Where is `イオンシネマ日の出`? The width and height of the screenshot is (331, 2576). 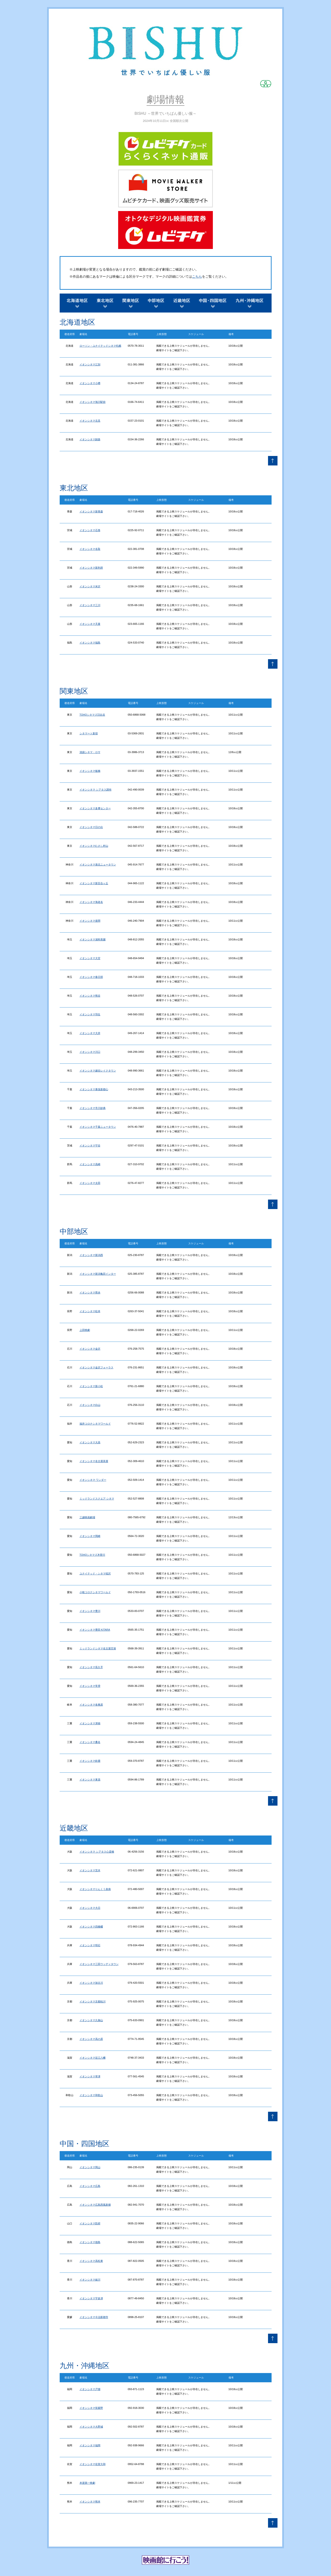
イオンシネマ日の出 is located at coordinates (91, 827).